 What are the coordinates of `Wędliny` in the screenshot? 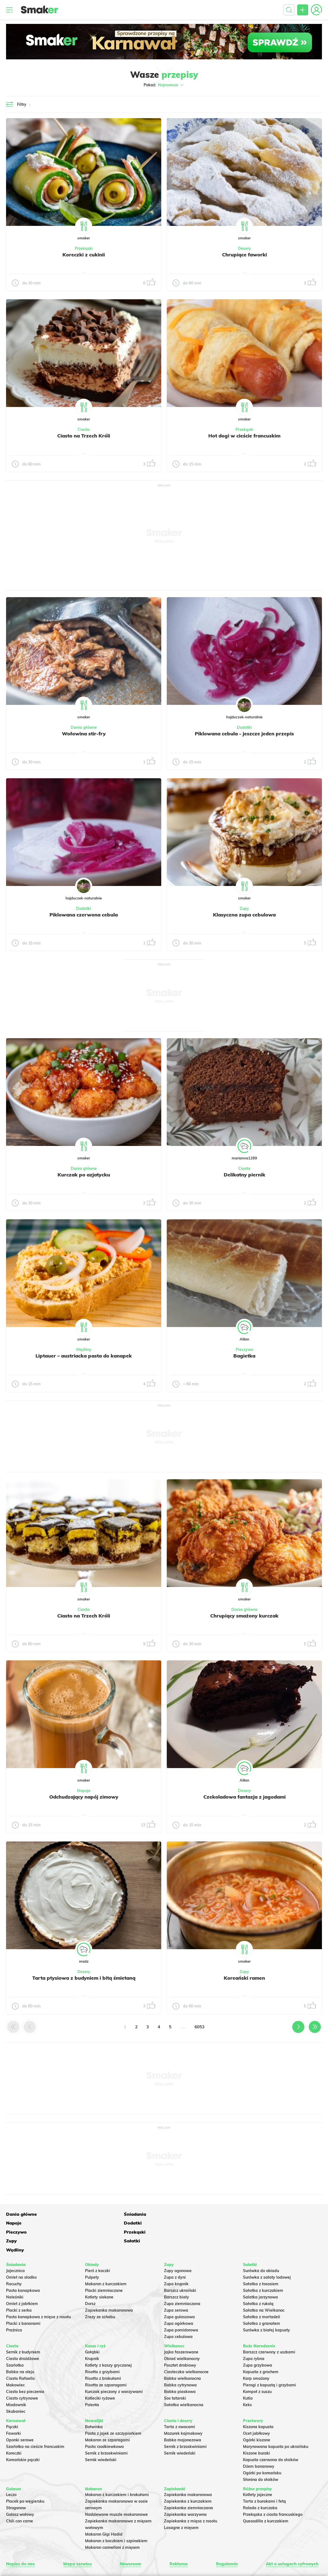 It's located at (83, 1349).